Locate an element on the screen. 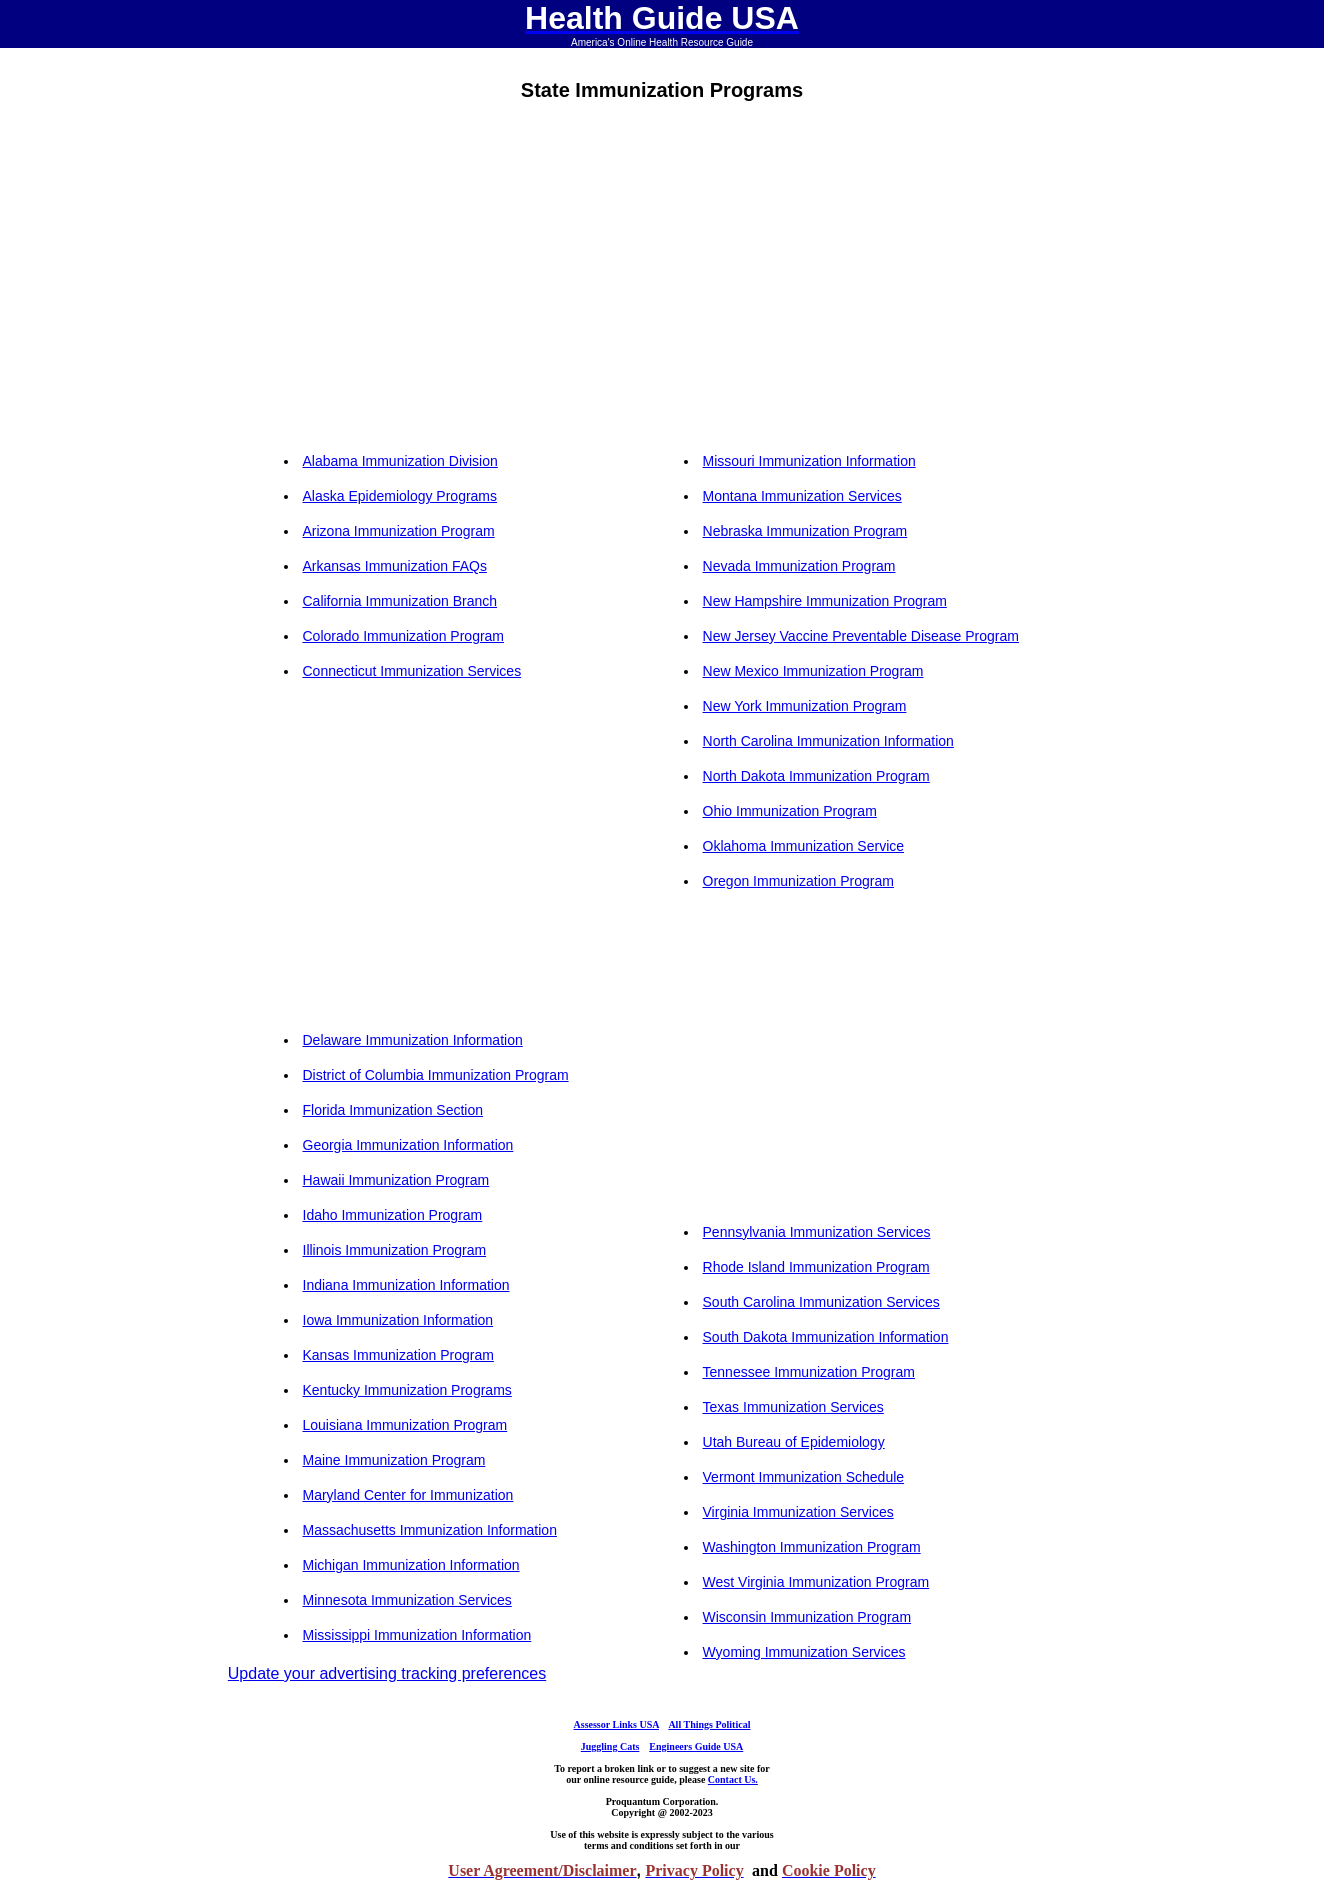 This screenshot has height=1880, width=1324. Georgia Immunization Information is located at coordinates (408, 1145).